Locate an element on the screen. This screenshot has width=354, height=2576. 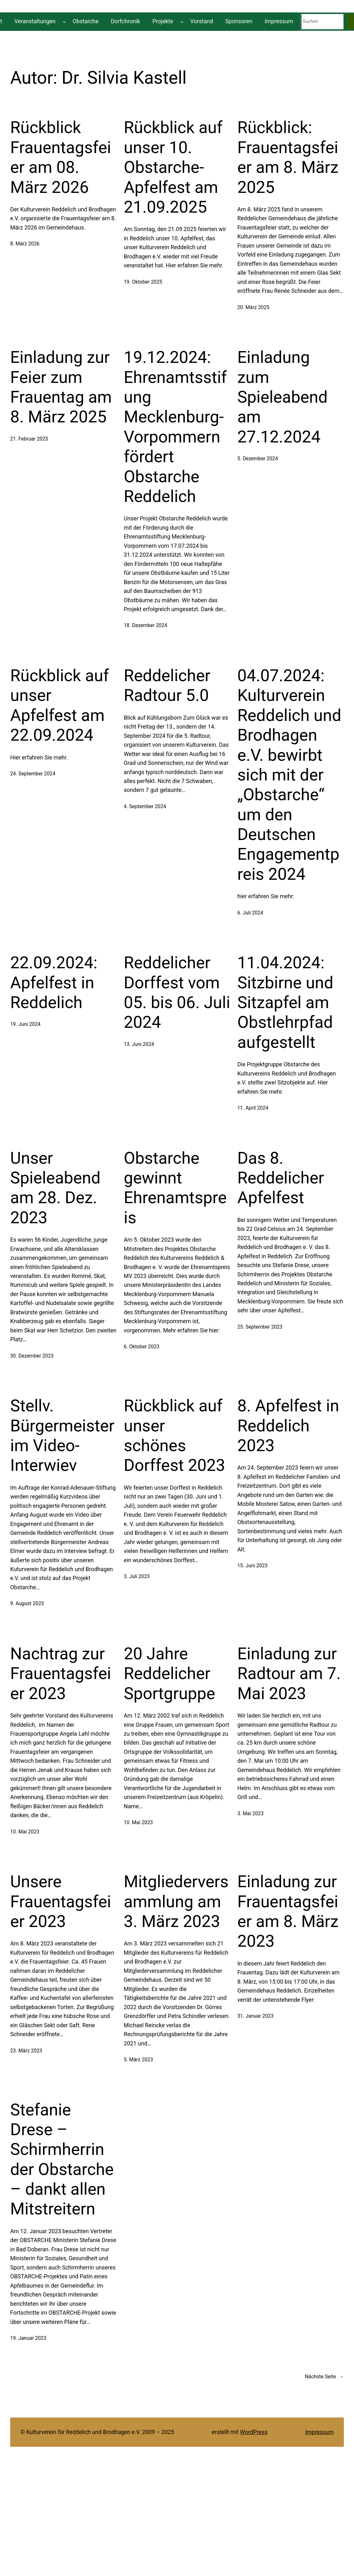
Rückblick: Frauentagsfeier am 8. März 2025 is located at coordinates (287, 157).